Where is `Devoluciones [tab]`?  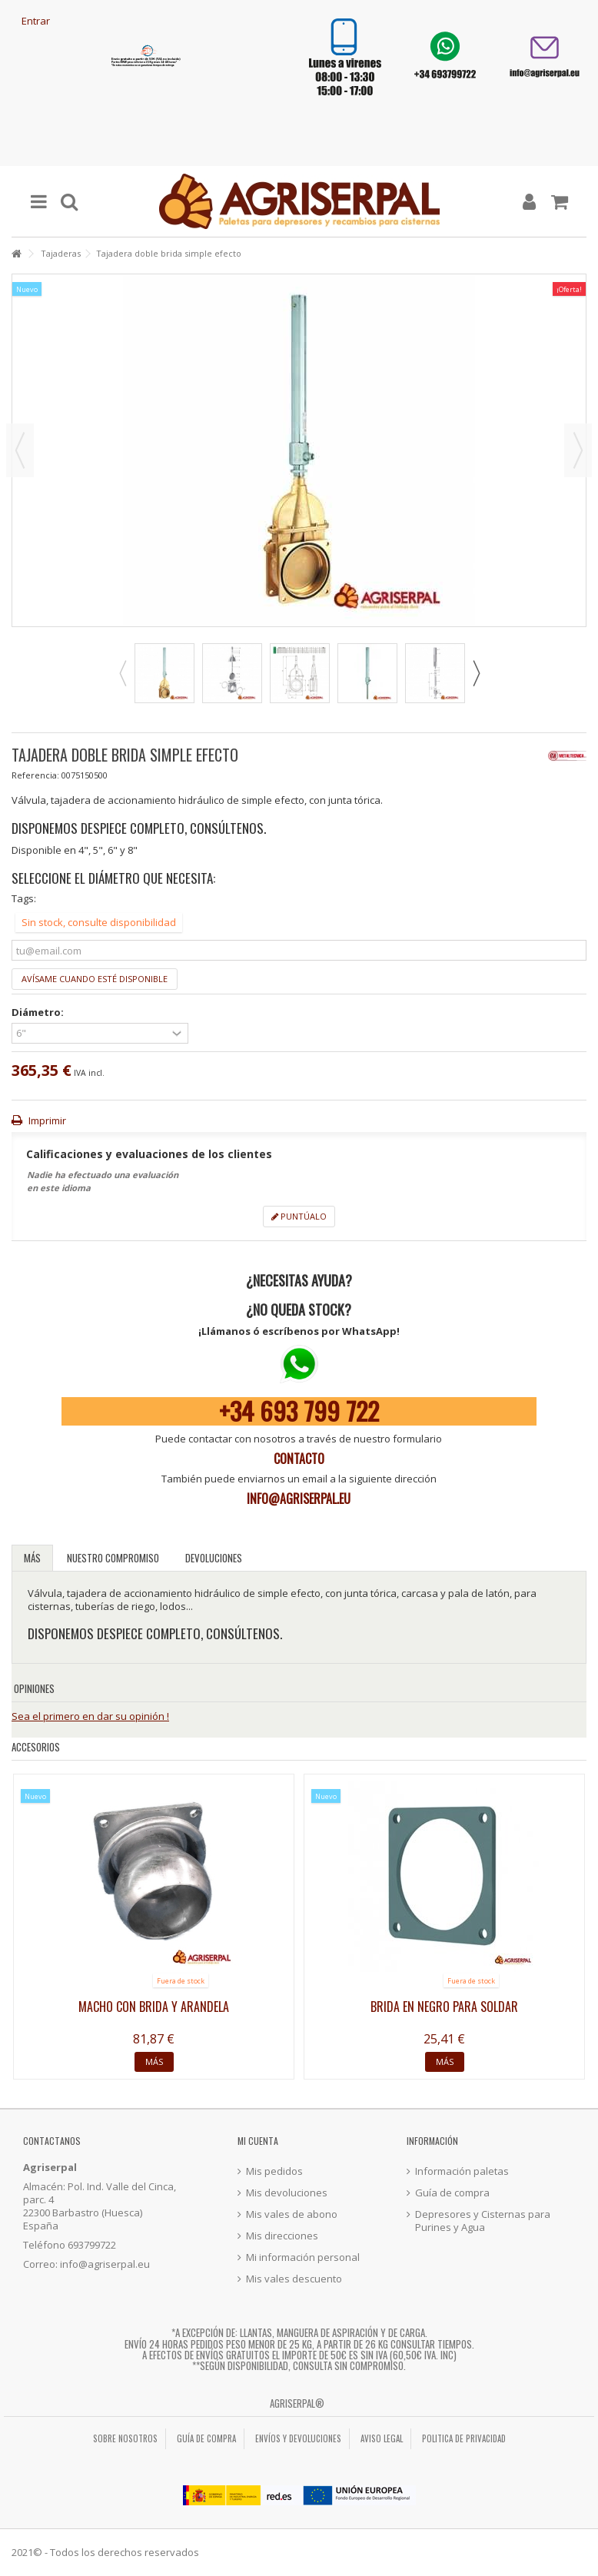 Devoluciones [tab] is located at coordinates (213, 1557).